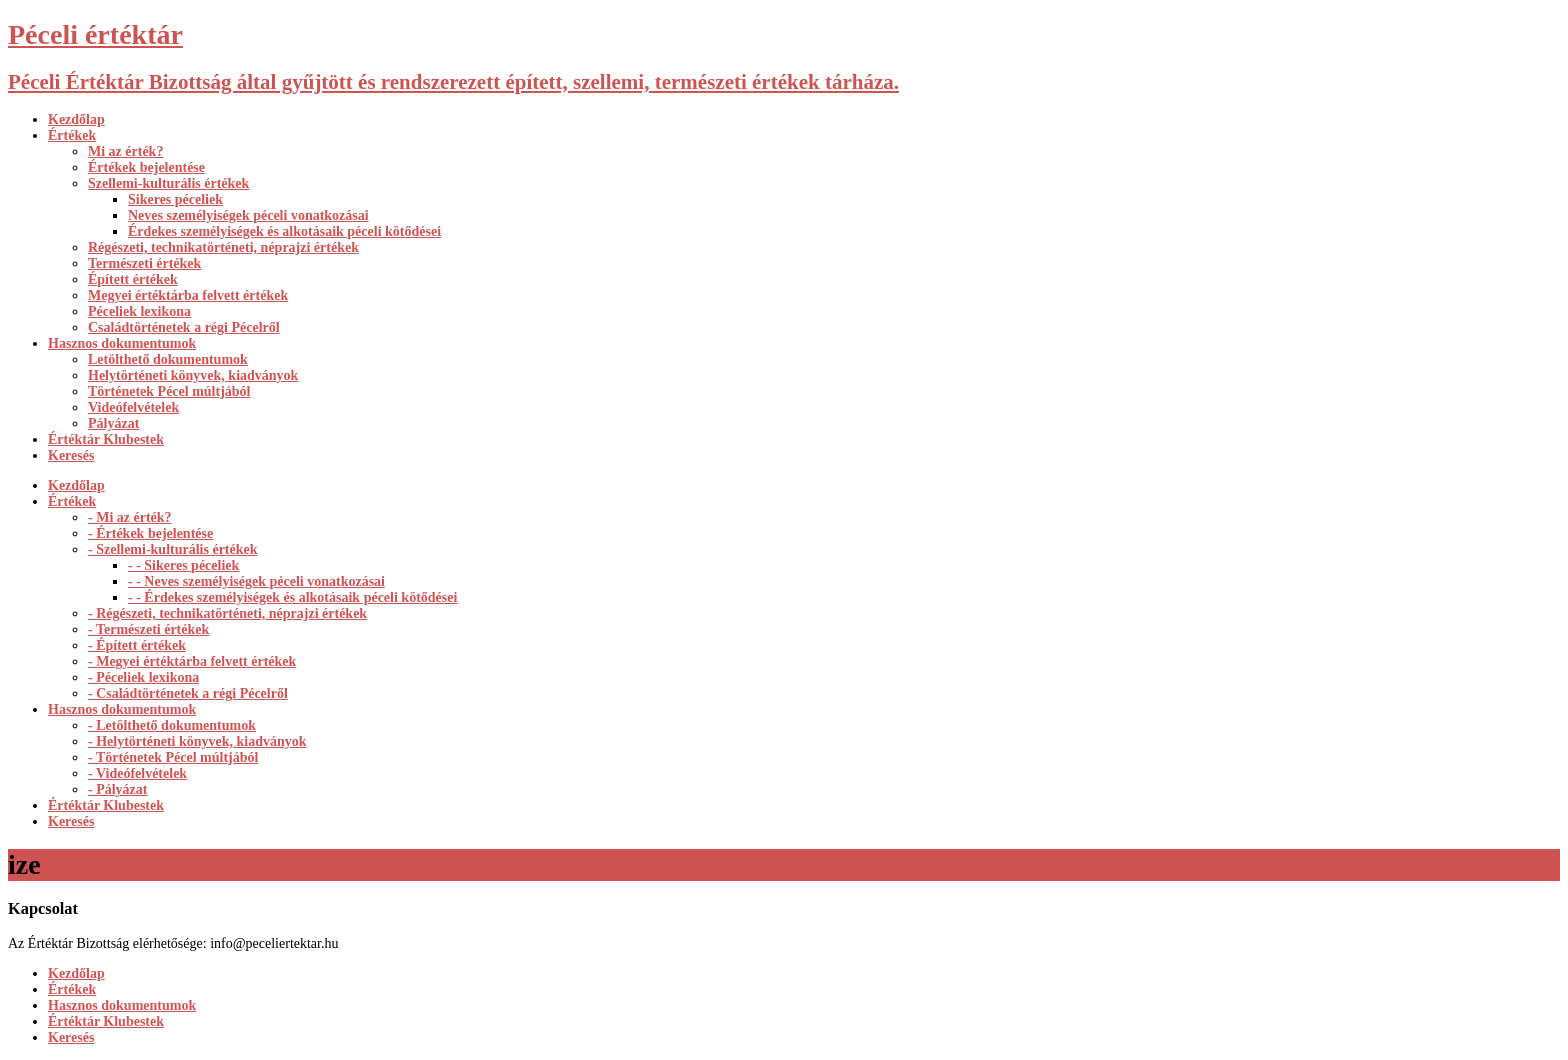  What do you see at coordinates (72, 135) in the screenshot?
I see `Értékek` at bounding box center [72, 135].